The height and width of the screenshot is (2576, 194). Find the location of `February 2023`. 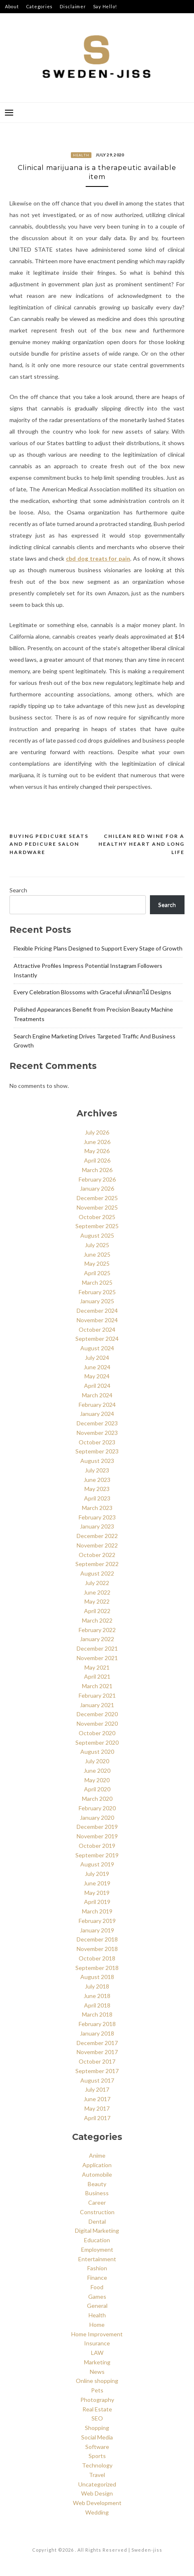

February 2023 is located at coordinates (97, 1517).